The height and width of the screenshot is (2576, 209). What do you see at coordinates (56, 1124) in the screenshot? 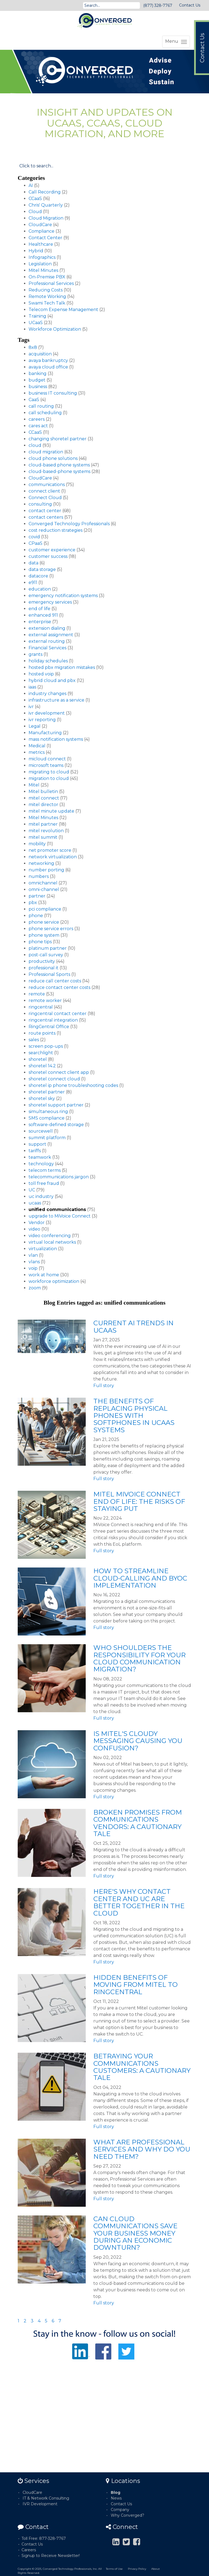
I see `software-defined storage` at bounding box center [56, 1124].